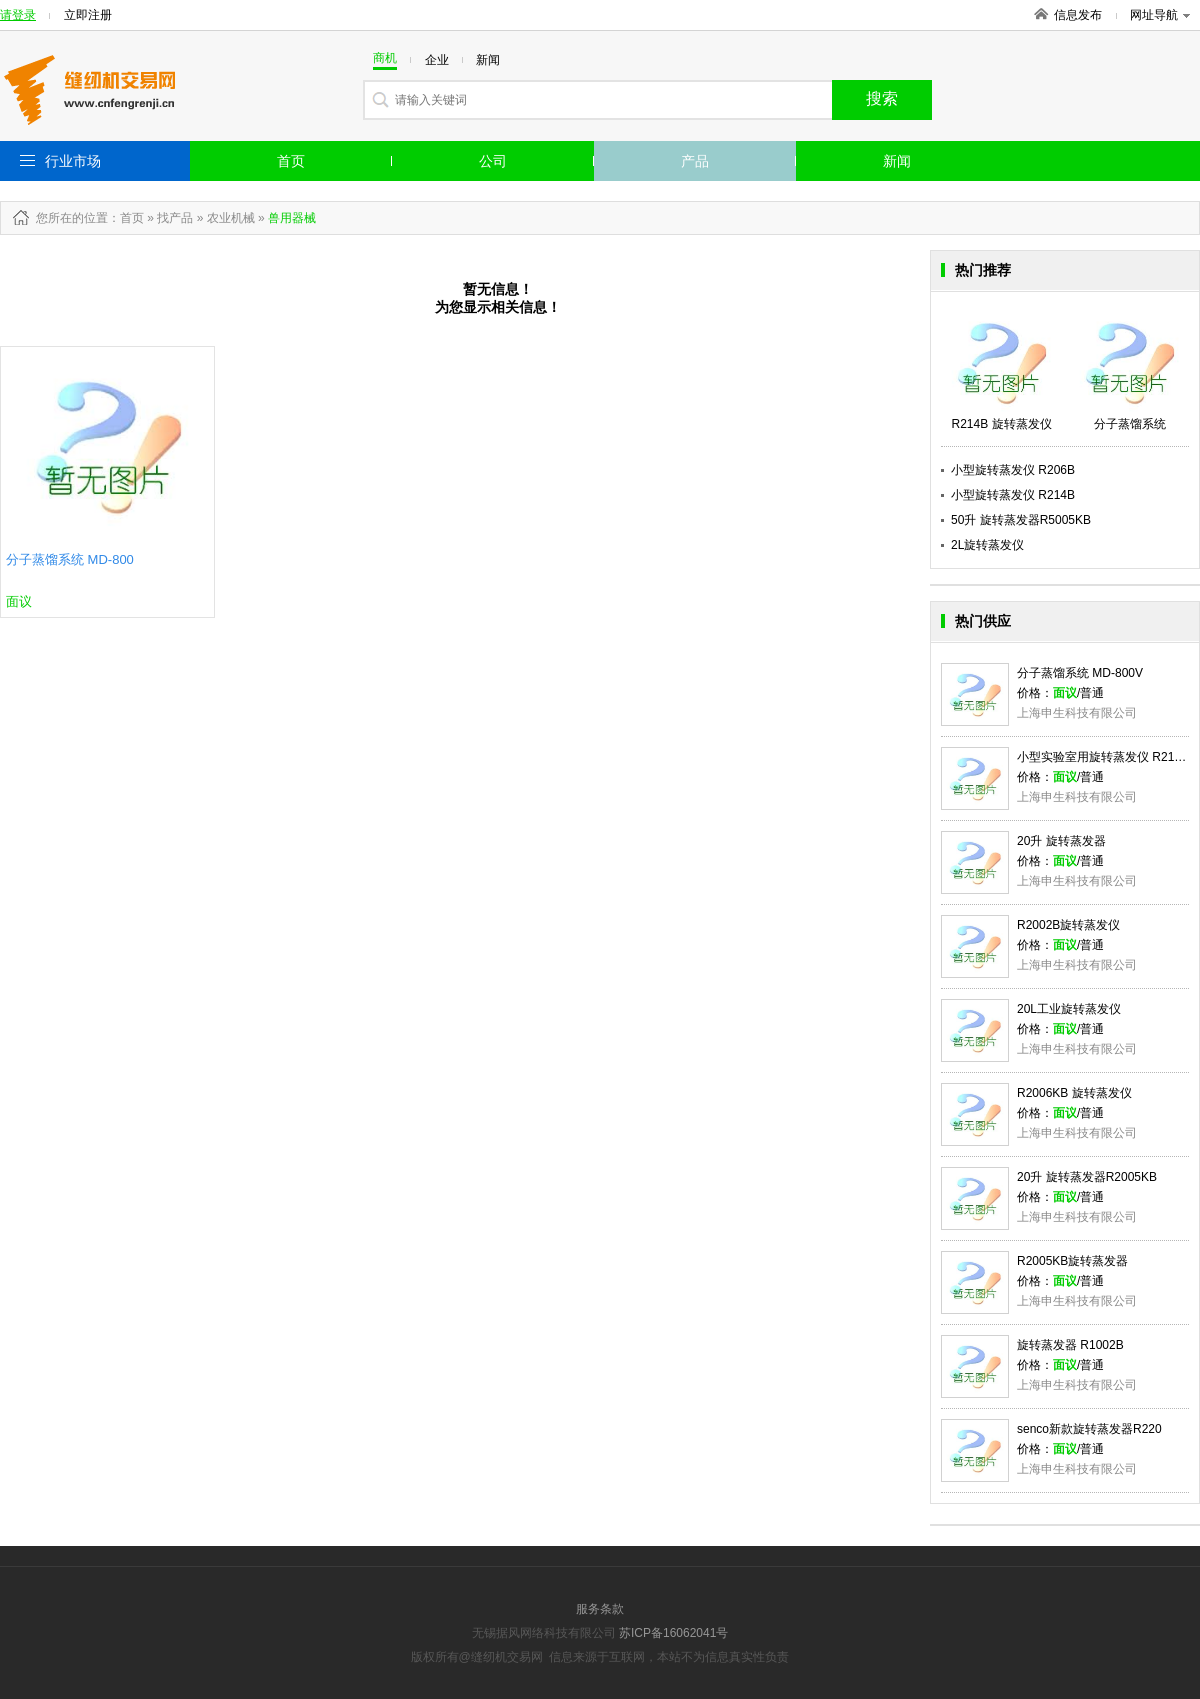  I want to click on 首页, so click(291, 161).